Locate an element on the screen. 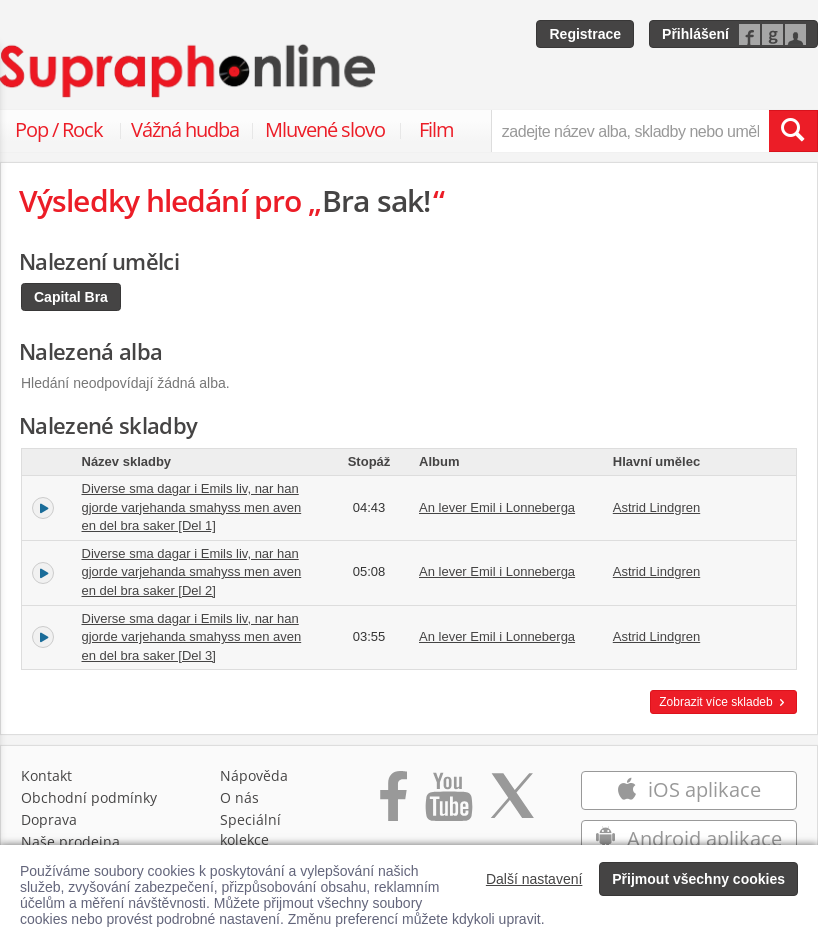  Diverse sma dagar i Emils liv, nar han gjorde varjehanda smahyss men aven en del bra saker [Del 3] is located at coordinates (192, 637).